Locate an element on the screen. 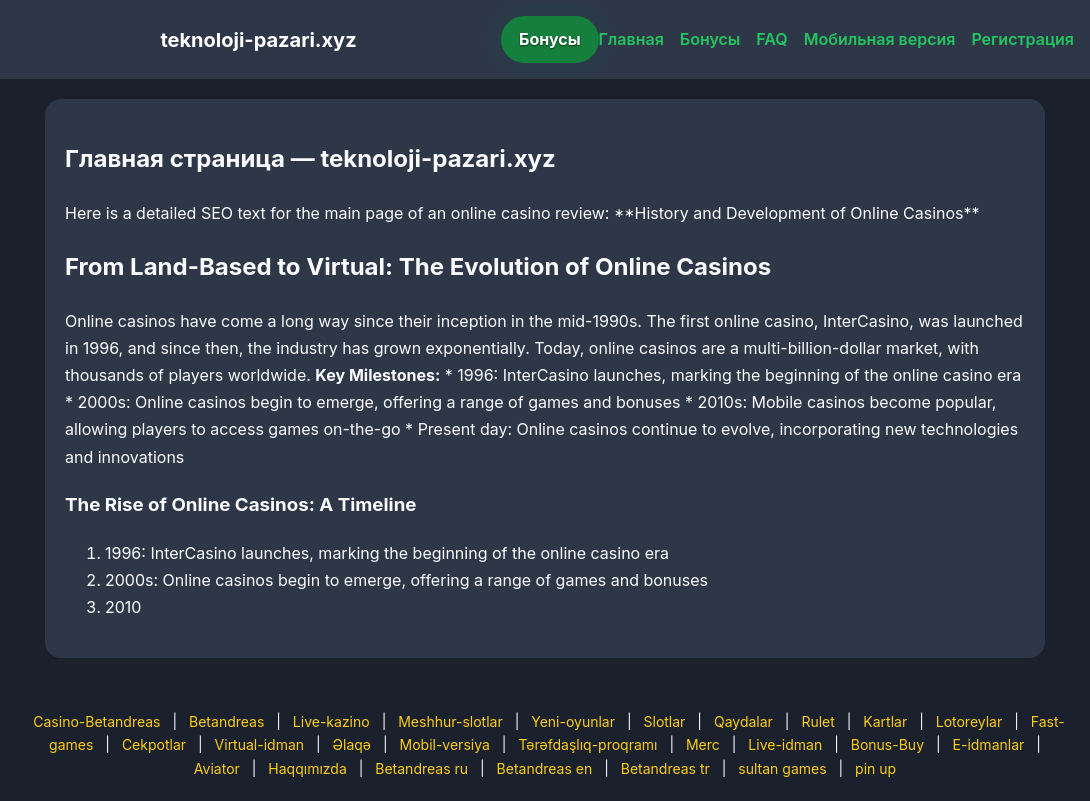 The image size is (1090, 801). Бонусы is located at coordinates (550, 39).